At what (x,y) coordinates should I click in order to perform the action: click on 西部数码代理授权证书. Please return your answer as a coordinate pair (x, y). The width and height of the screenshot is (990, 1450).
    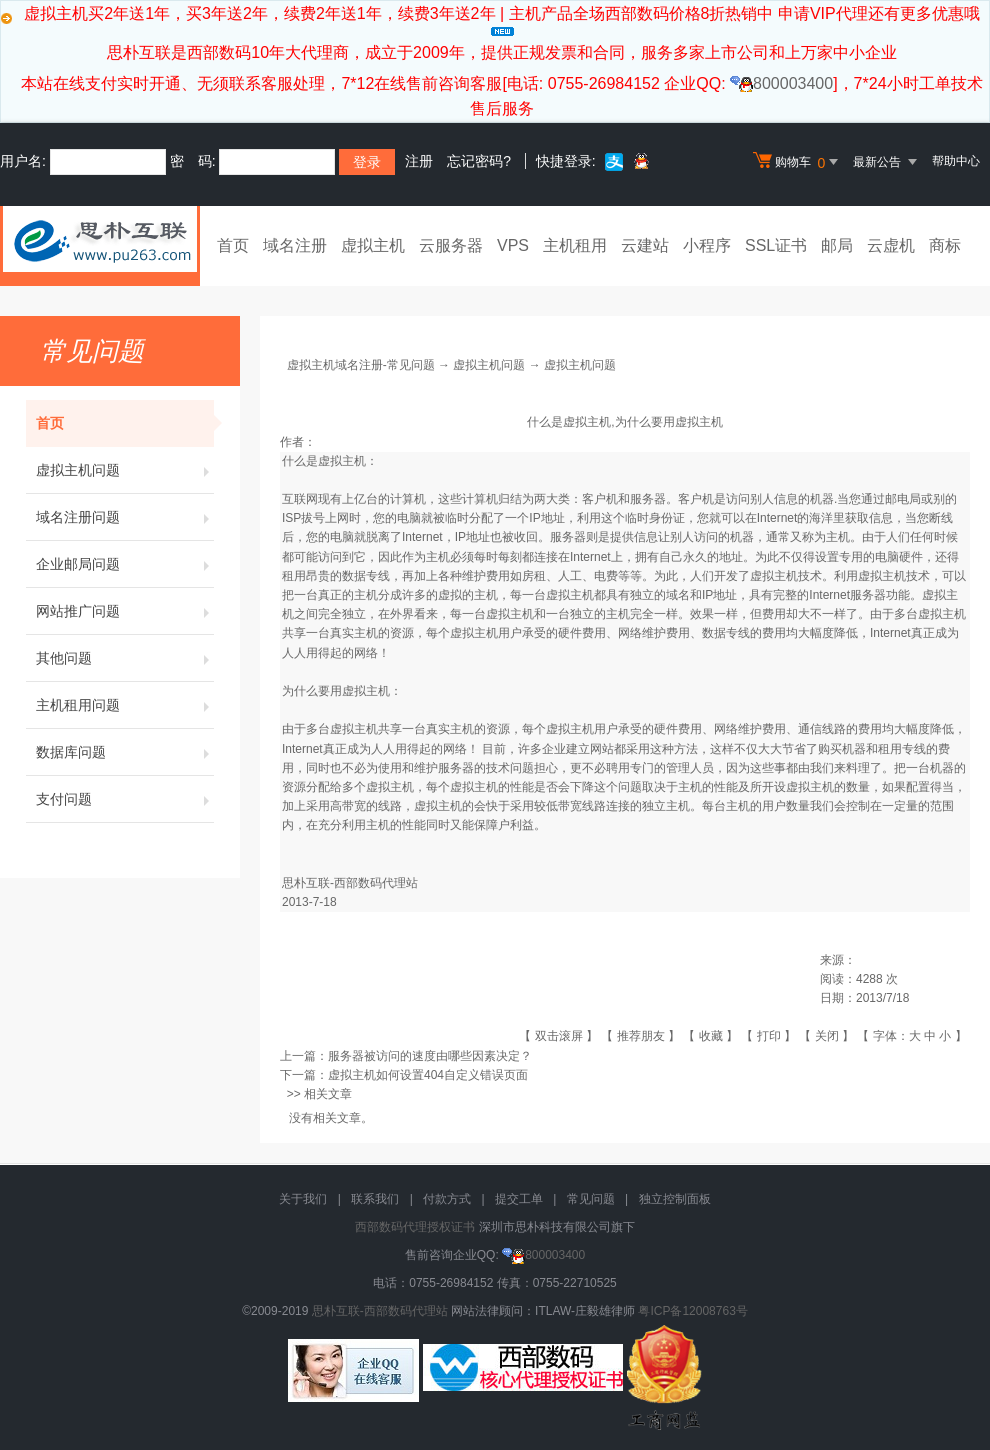
    Looking at the image, I should click on (415, 1227).